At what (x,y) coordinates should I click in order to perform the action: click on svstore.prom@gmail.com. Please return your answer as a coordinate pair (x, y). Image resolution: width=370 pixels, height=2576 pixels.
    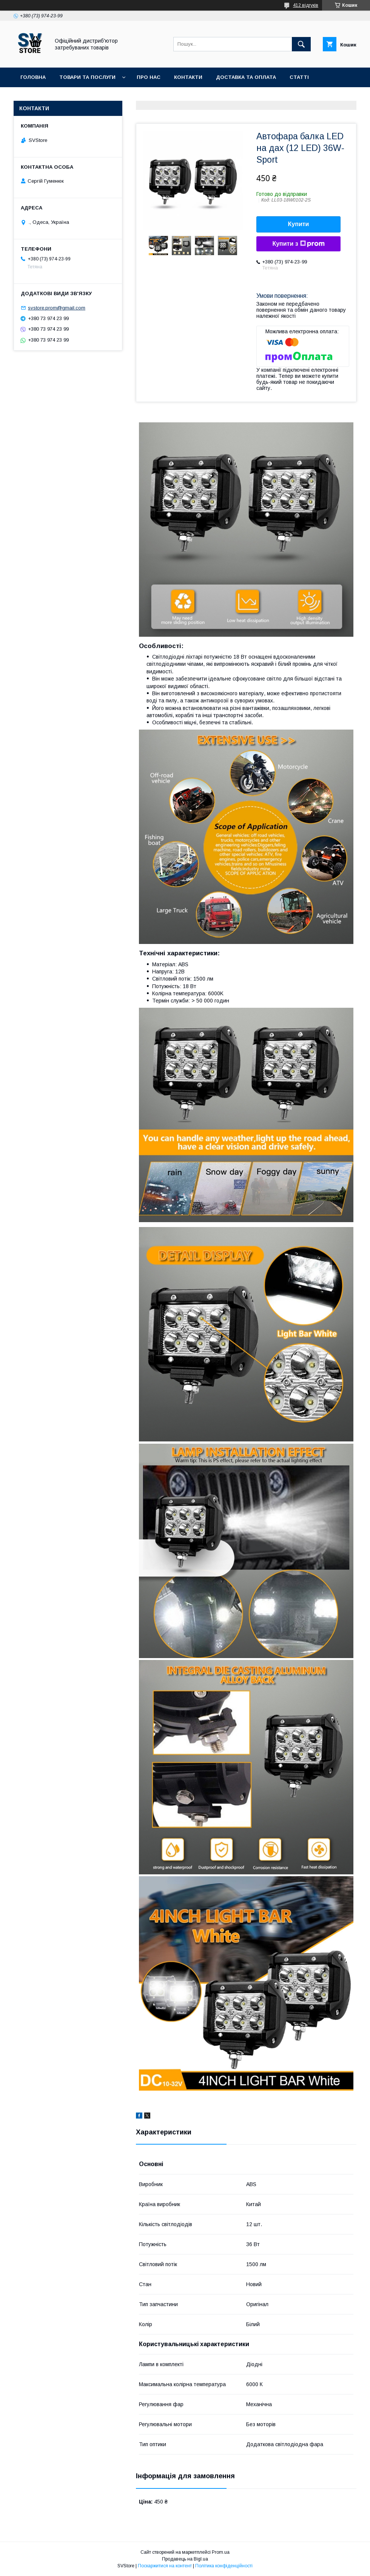
    Looking at the image, I should click on (56, 308).